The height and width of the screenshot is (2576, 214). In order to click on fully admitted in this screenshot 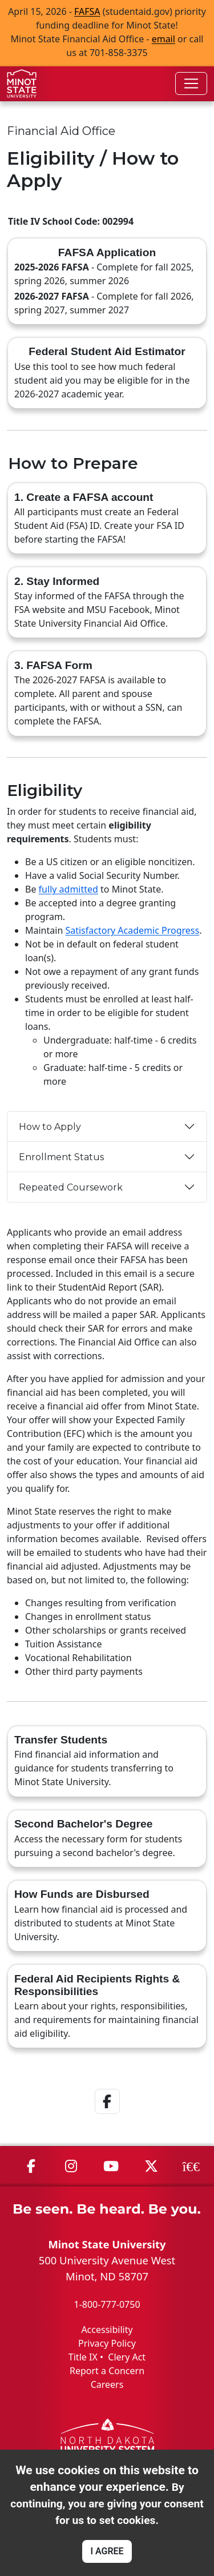, I will do `click(68, 889)`.